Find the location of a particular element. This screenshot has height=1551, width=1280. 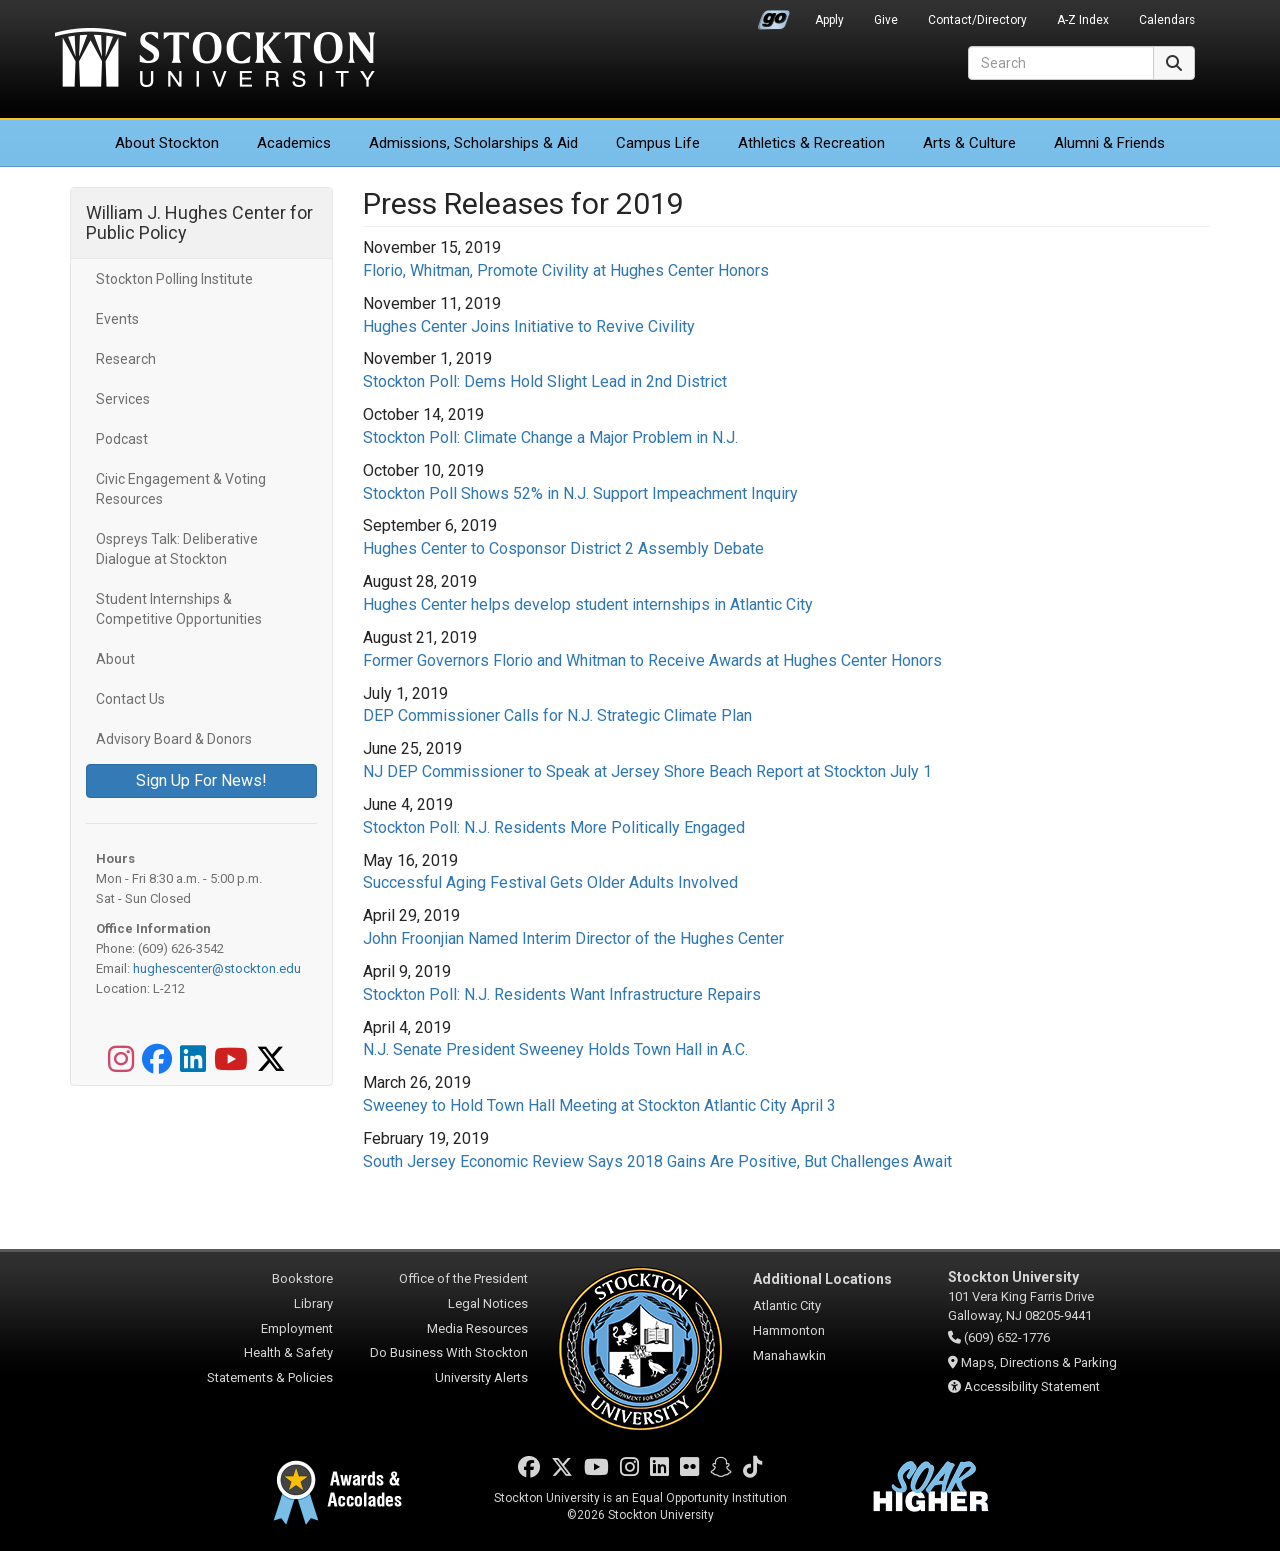

Admissions is located at coordinates (473, 143).